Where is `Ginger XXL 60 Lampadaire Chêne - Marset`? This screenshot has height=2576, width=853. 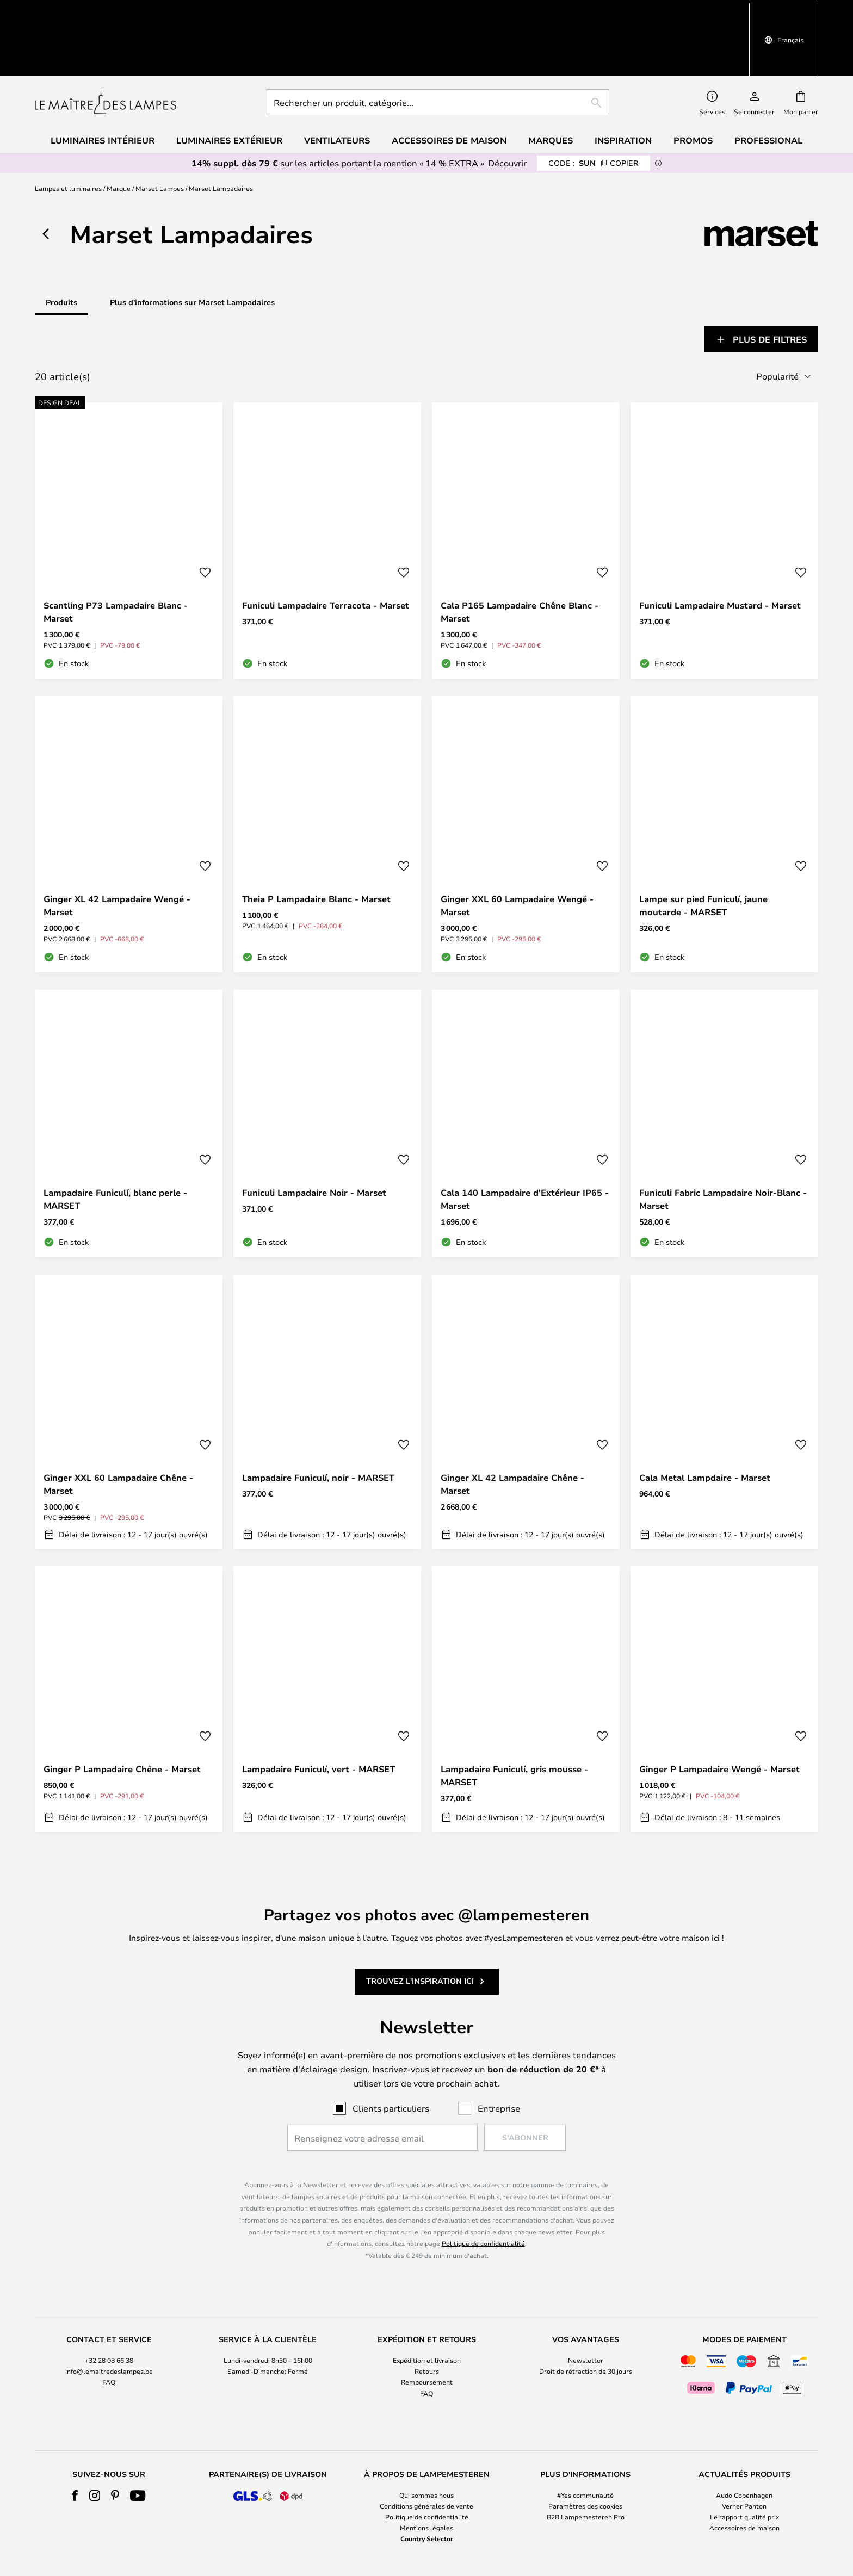
Ginger XXL 60 Lampadaire Chêne - Marset is located at coordinates (118, 1425).